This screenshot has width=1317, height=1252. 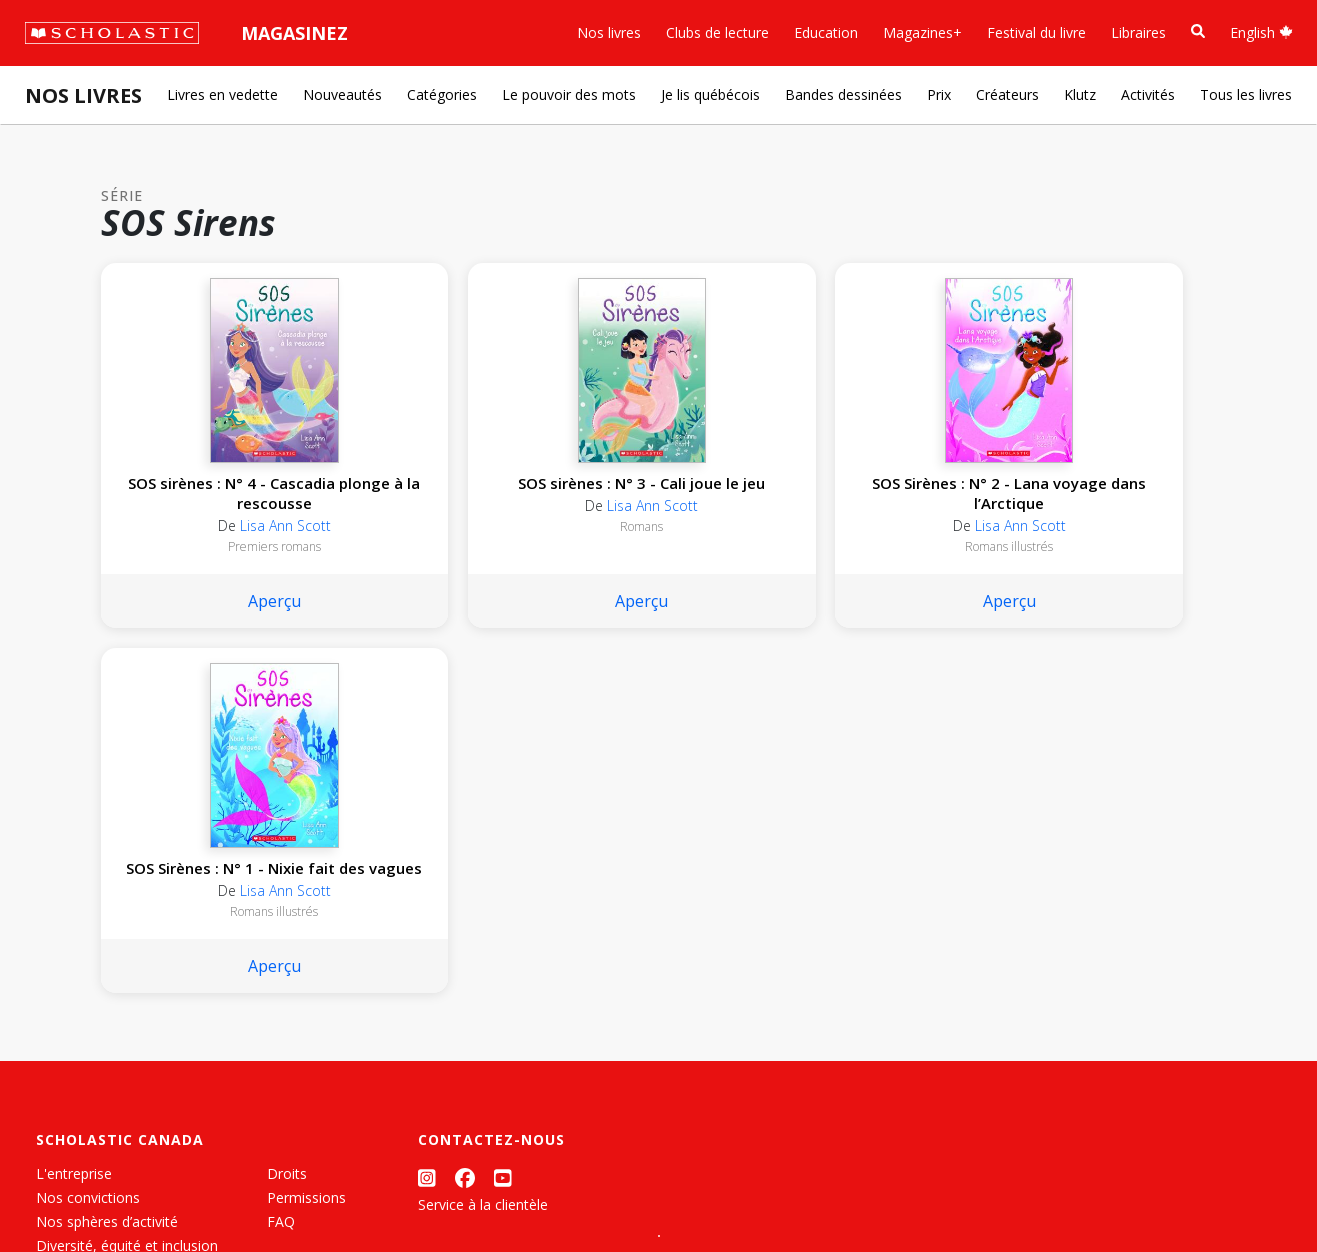 What do you see at coordinates (429, 546) in the screenshot?
I see `Romans` at bounding box center [429, 546].